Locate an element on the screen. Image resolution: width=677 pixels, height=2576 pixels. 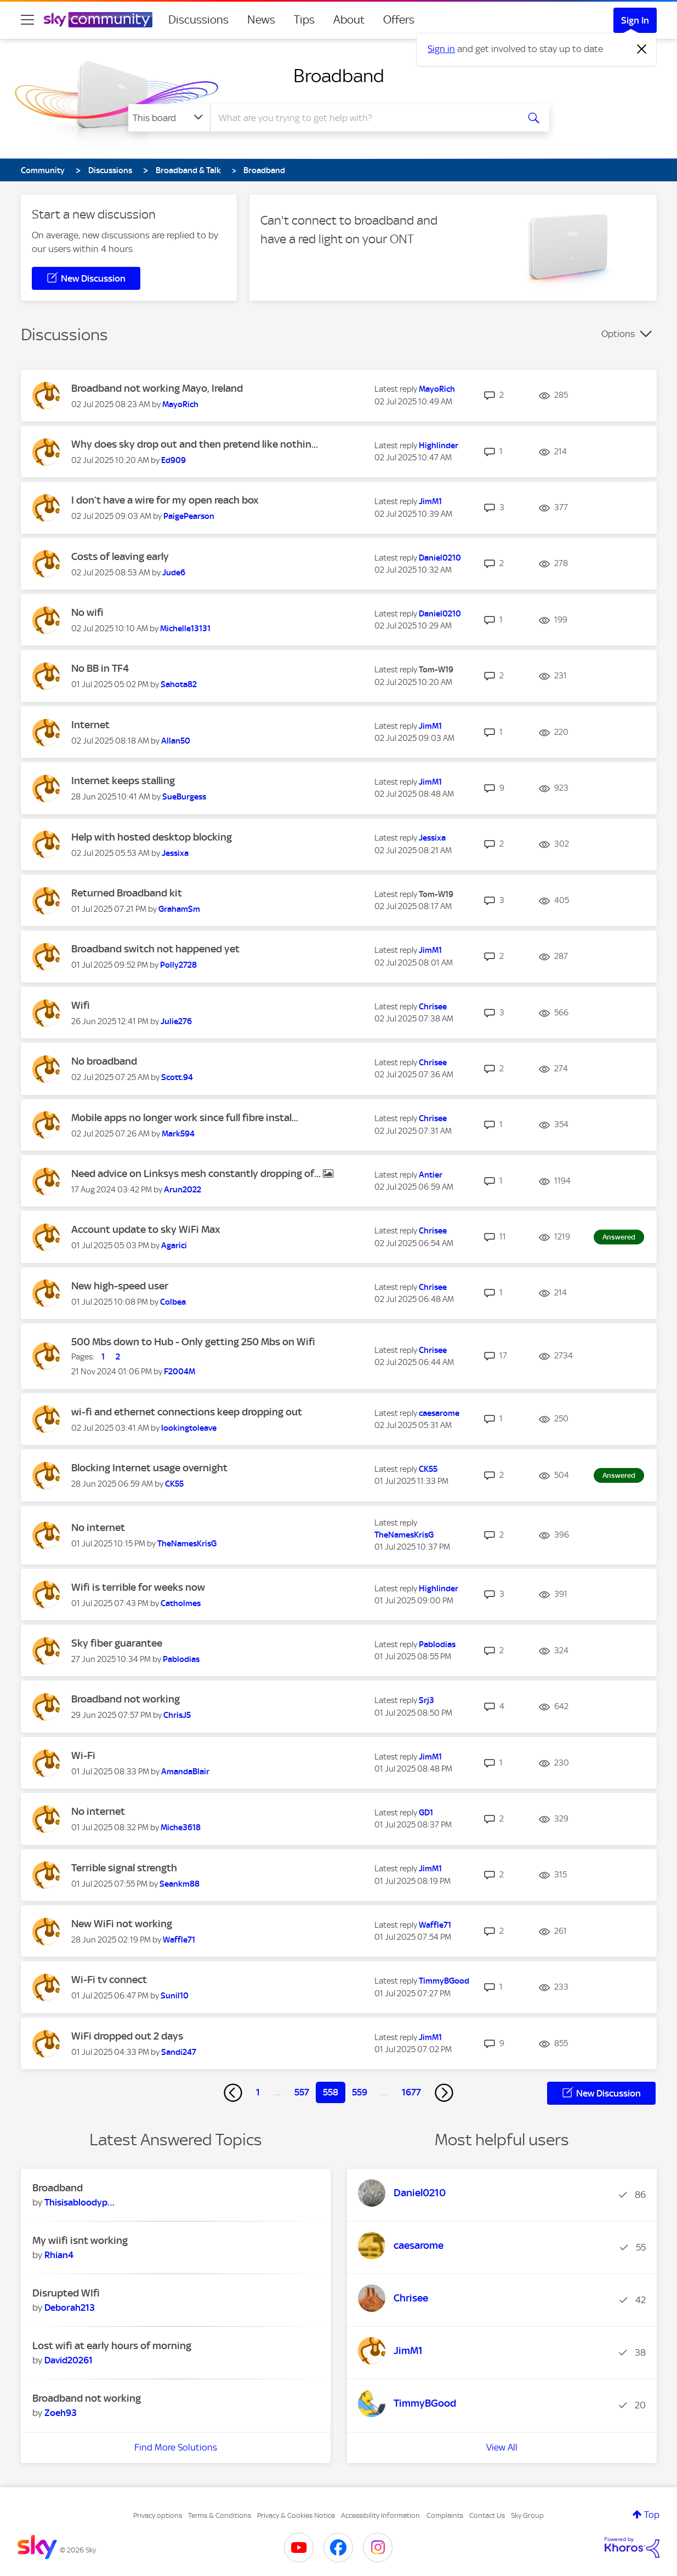
[View Profile of Miche3618] is located at coordinates (181, 1827).